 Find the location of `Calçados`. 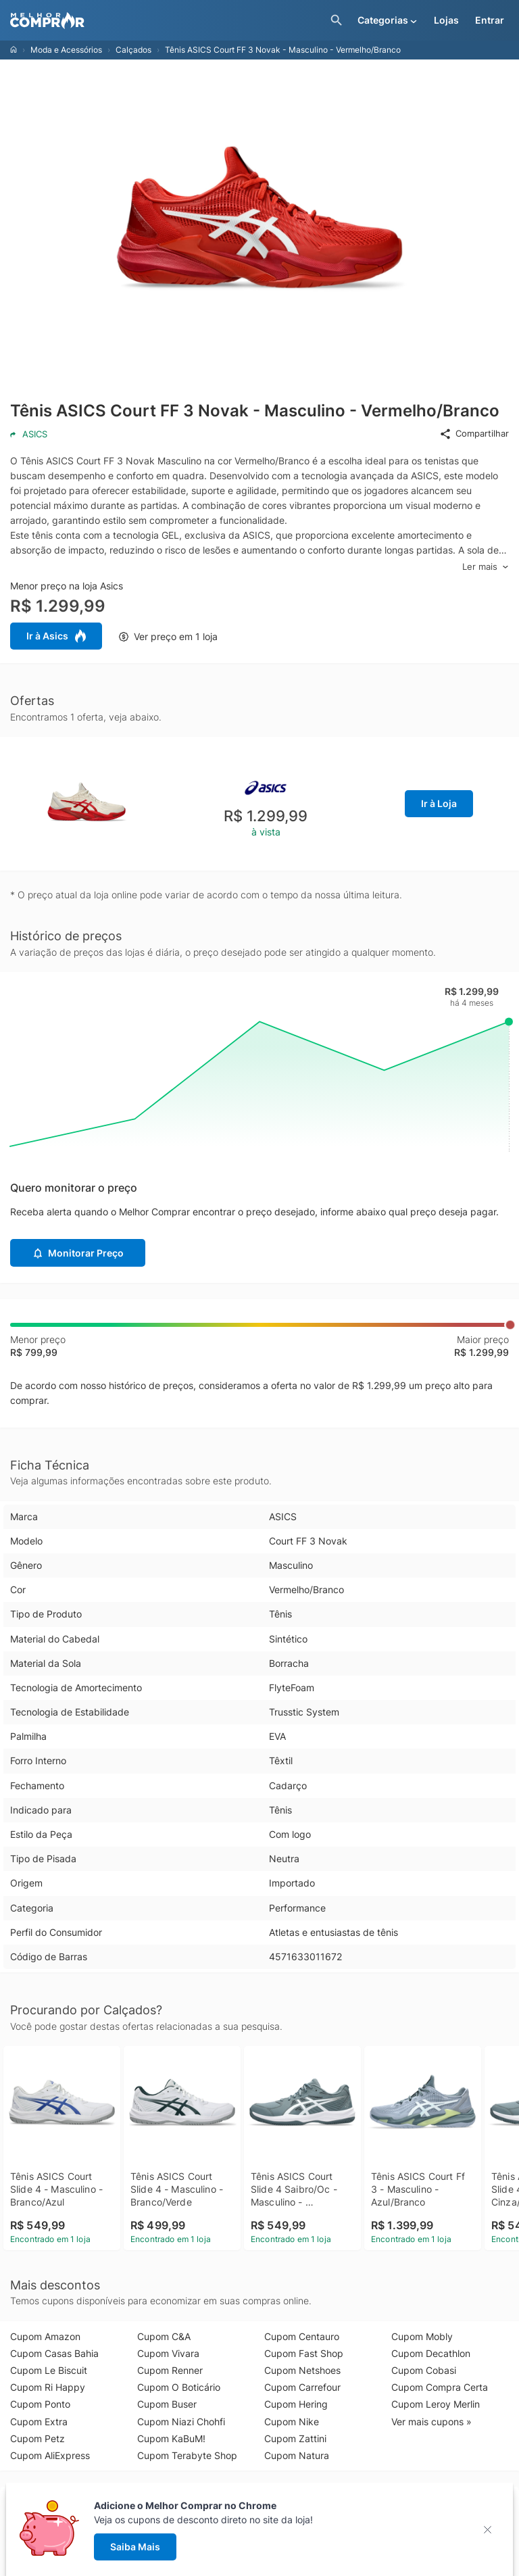

Calçados is located at coordinates (133, 50).